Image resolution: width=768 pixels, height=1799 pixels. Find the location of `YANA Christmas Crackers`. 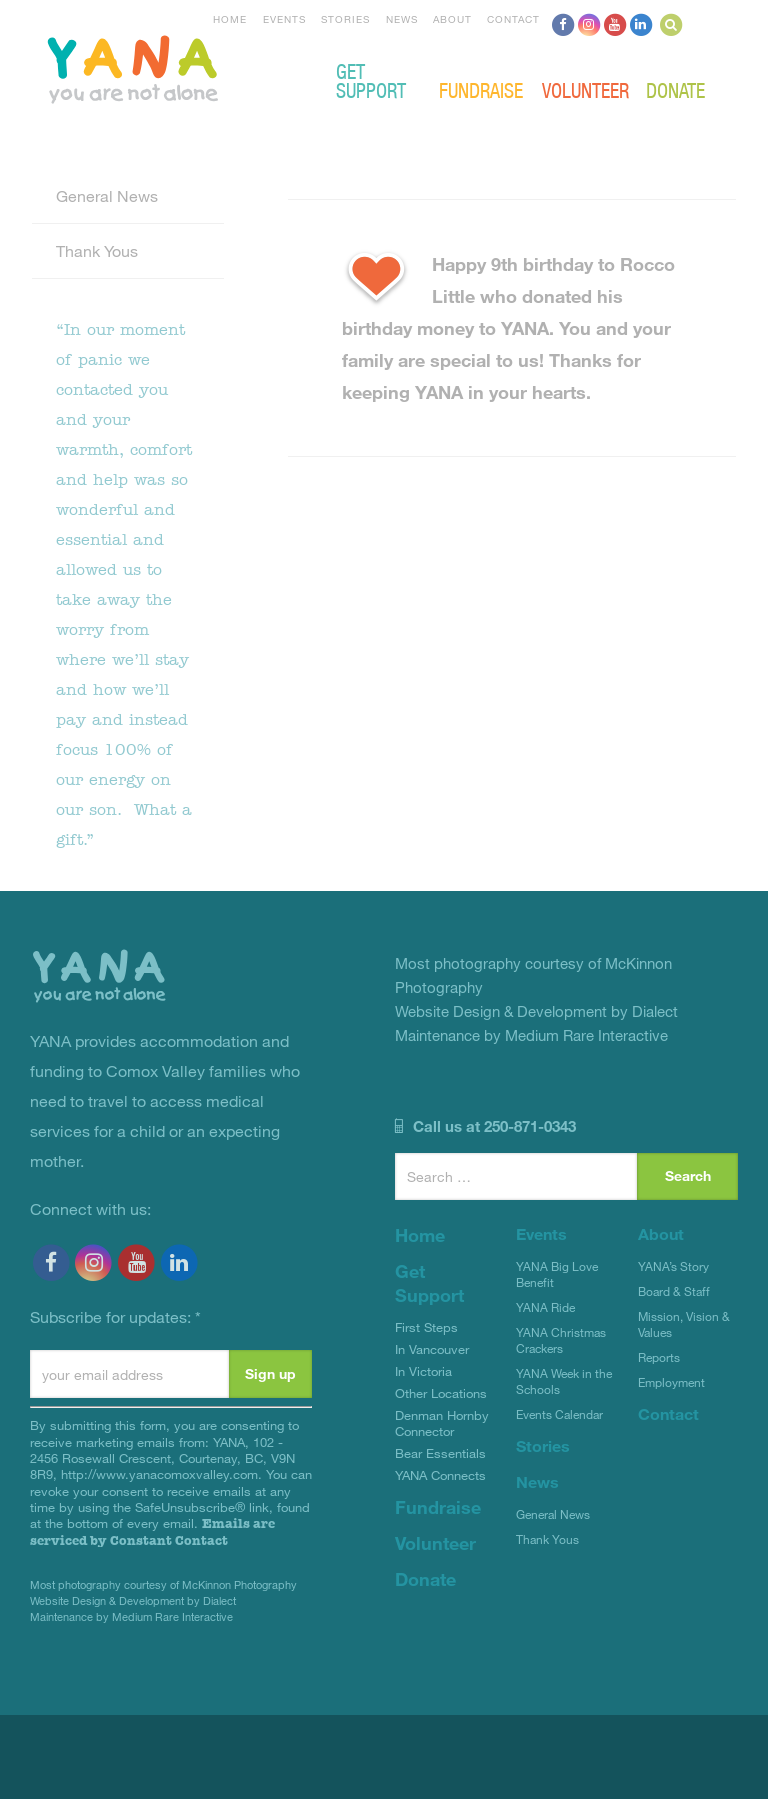

YANA Christmas Crackers is located at coordinates (561, 1340).